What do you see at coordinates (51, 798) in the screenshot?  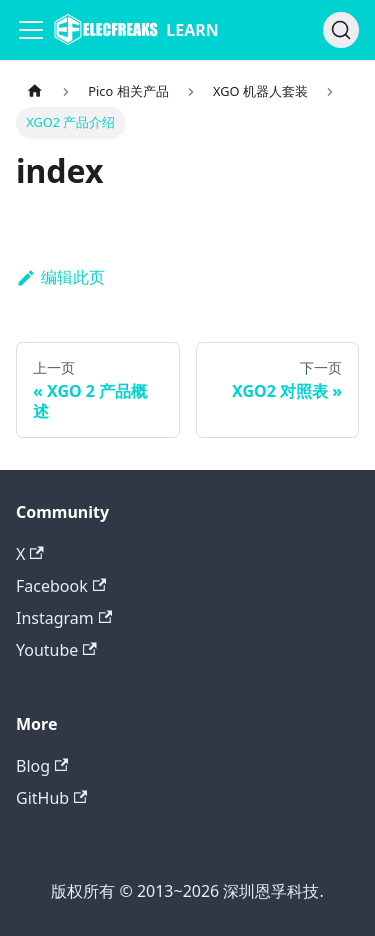 I see `GitHub` at bounding box center [51, 798].